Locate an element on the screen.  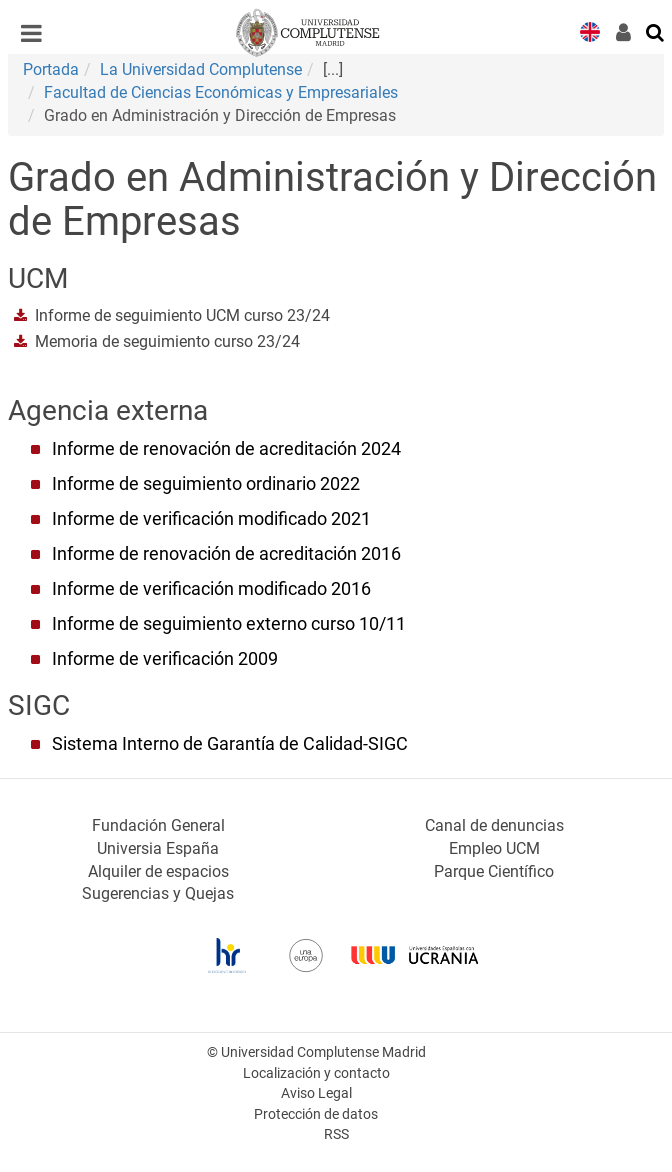
Informe de seguimiento ordinario 2022 is located at coordinates (206, 484).